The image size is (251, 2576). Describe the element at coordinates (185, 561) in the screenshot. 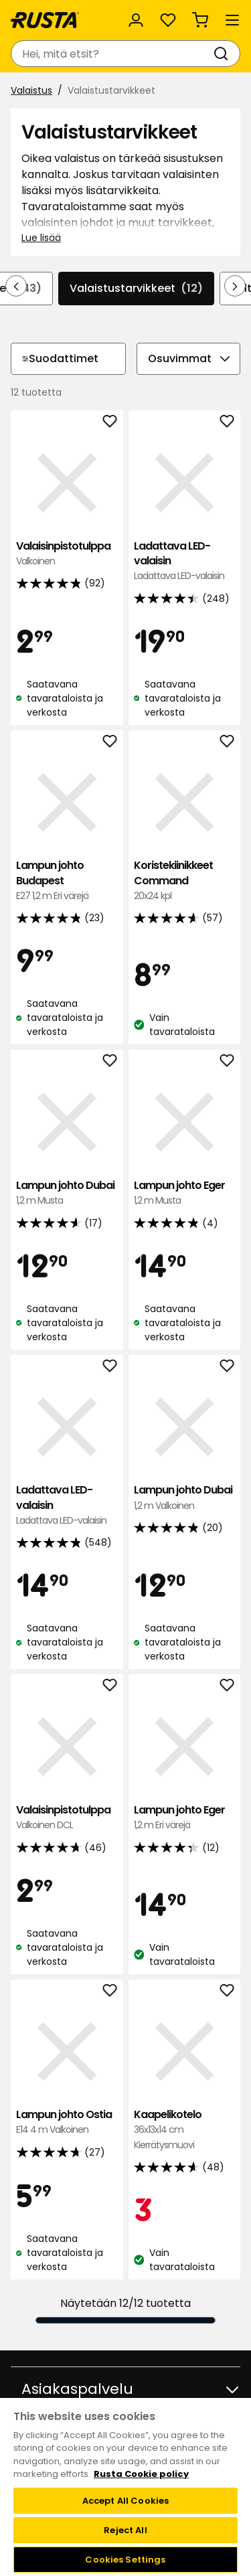

I see `Ladattava LED-valaisin` at that location.